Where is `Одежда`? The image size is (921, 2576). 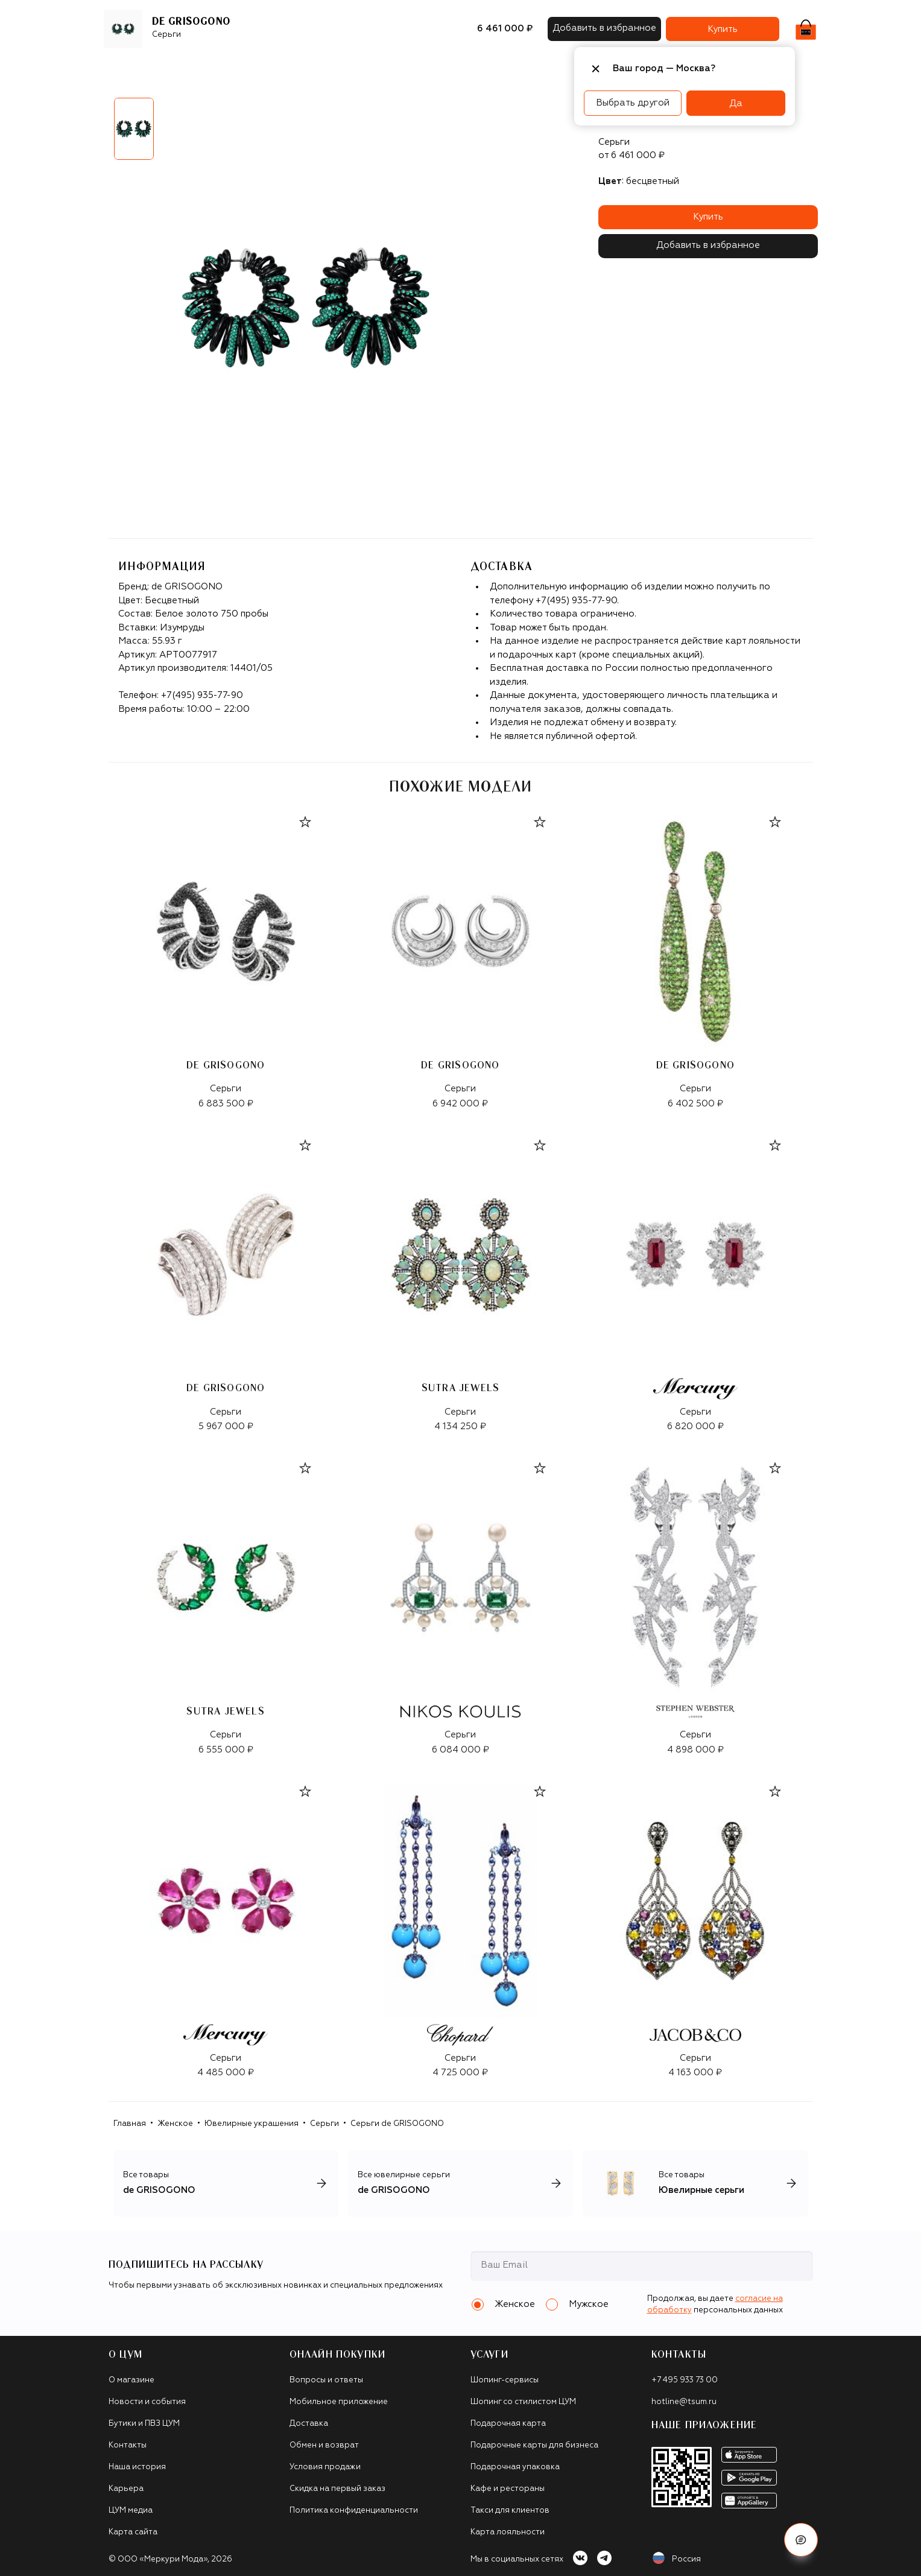 Одежда is located at coordinates (225, 69).